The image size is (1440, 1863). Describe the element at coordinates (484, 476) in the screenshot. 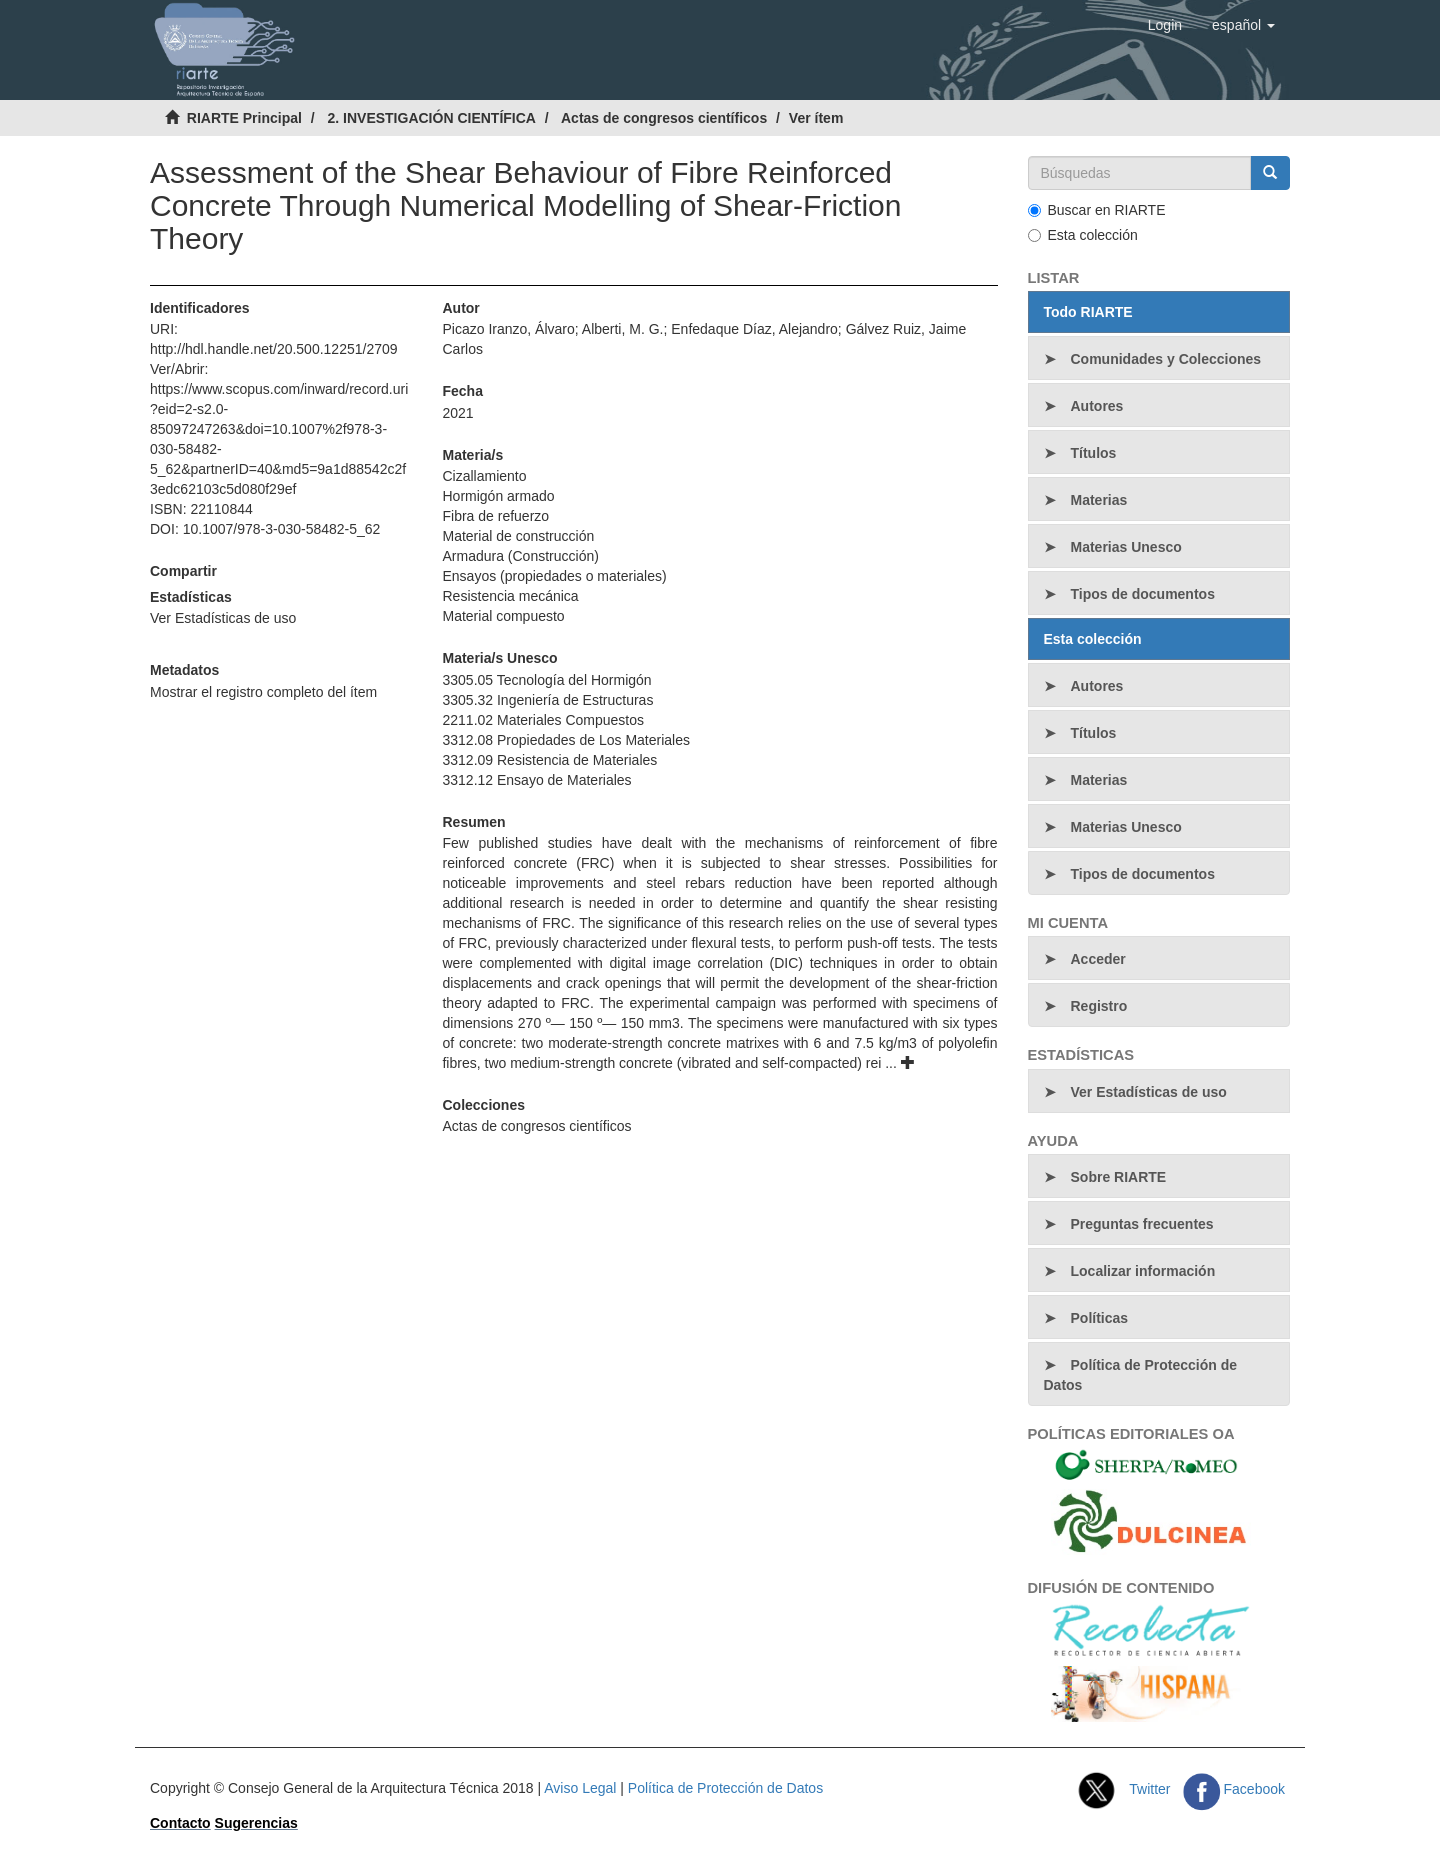

I see `Cizallamiento` at that location.